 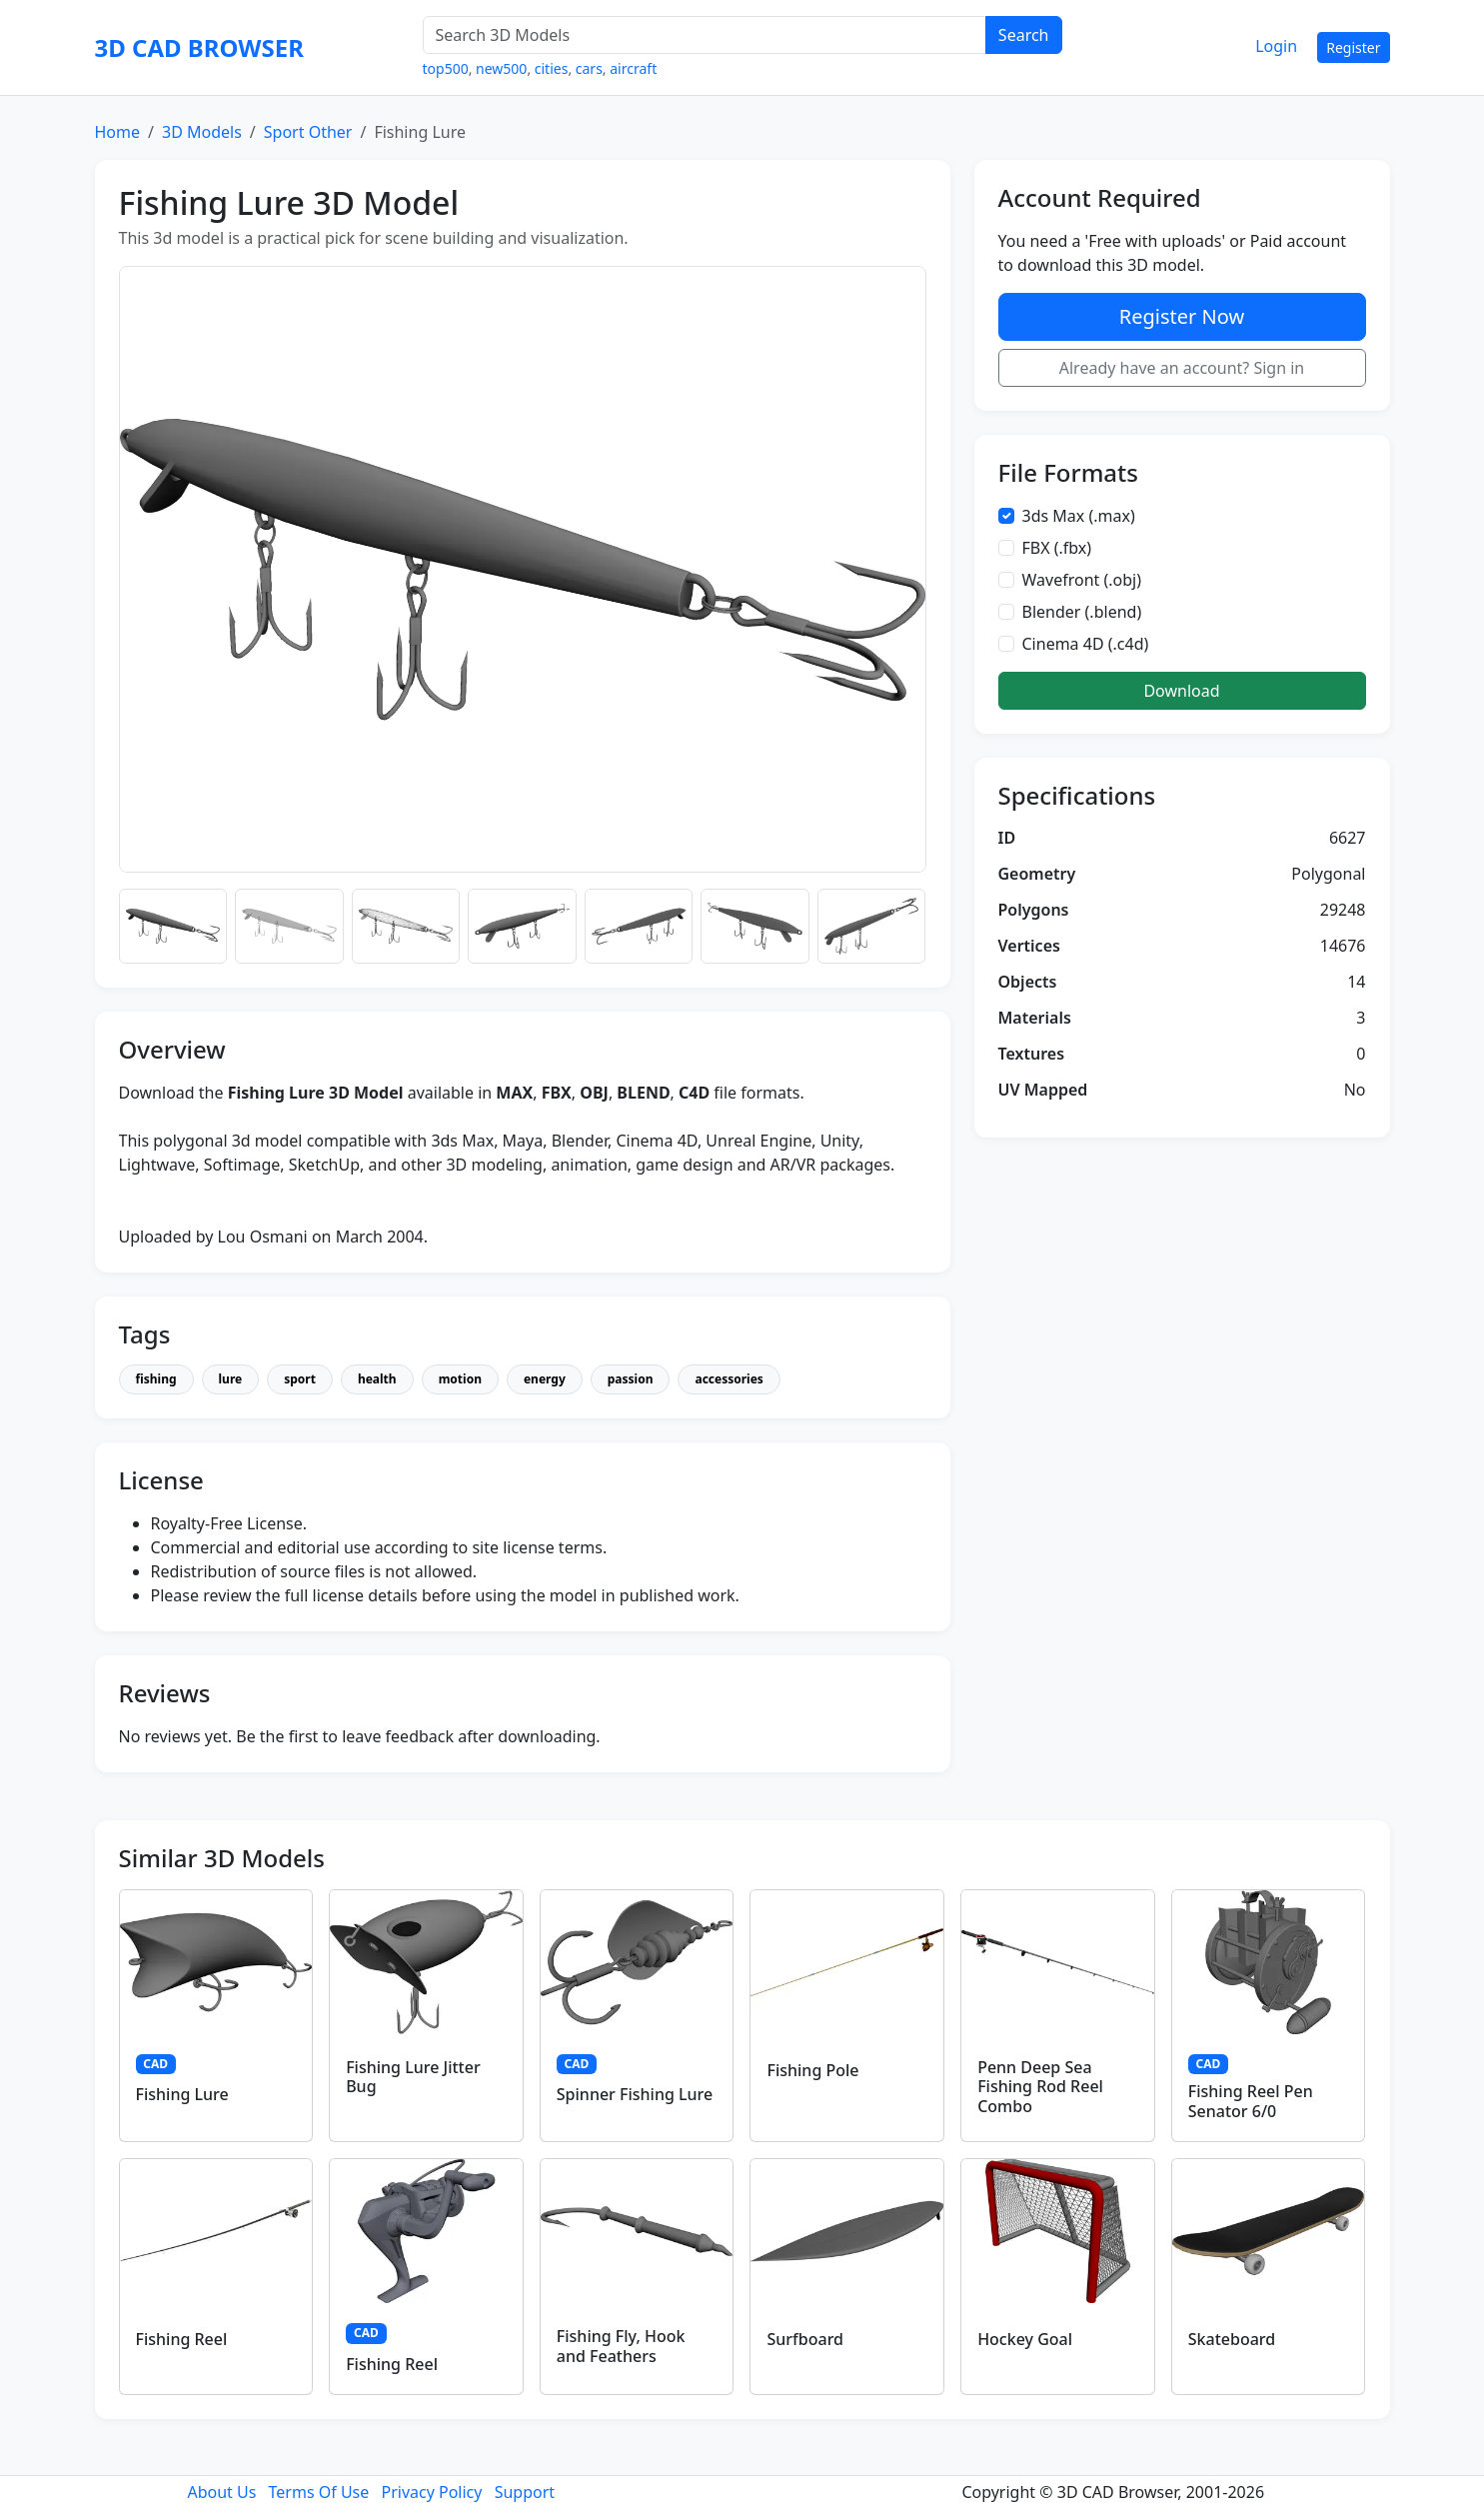 What do you see at coordinates (1276, 46) in the screenshot?
I see `Login` at bounding box center [1276, 46].